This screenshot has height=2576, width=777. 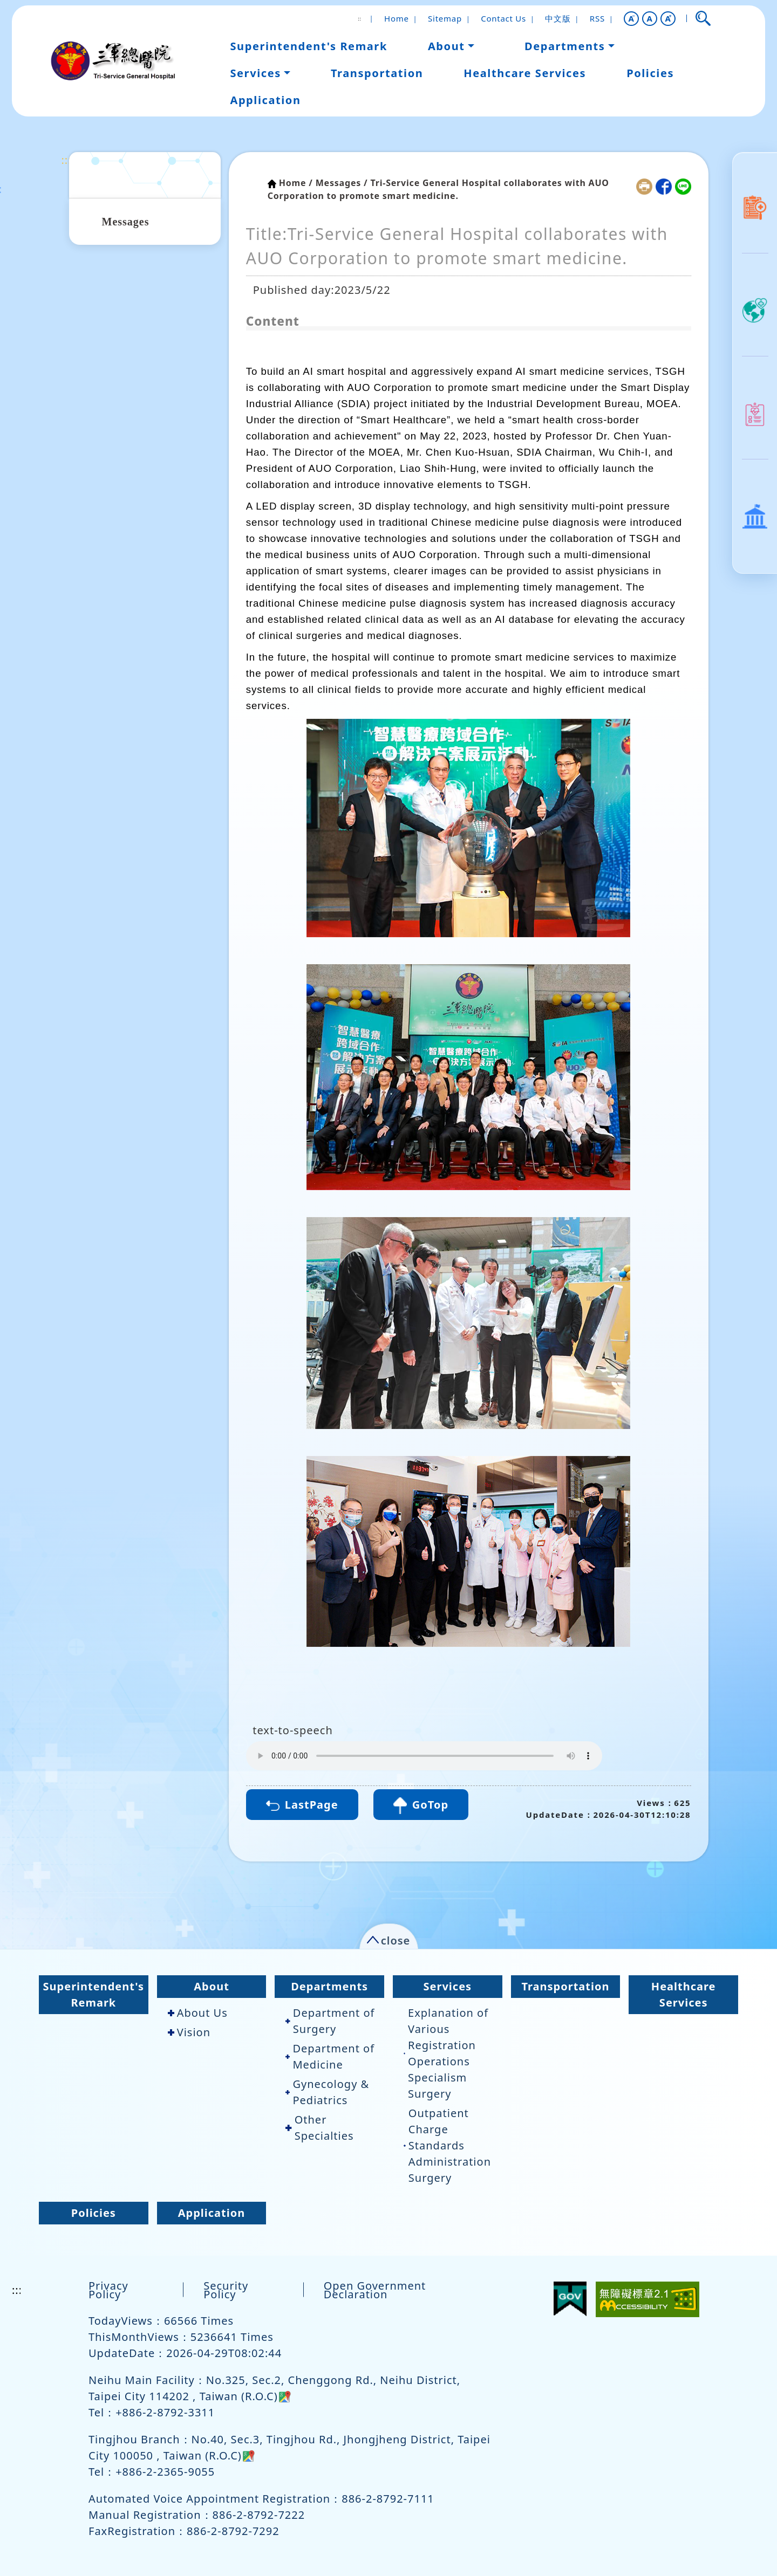 What do you see at coordinates (319, 2127) in the screenshot?
I see `Other Specialties` at bounding box center [319, 2127].